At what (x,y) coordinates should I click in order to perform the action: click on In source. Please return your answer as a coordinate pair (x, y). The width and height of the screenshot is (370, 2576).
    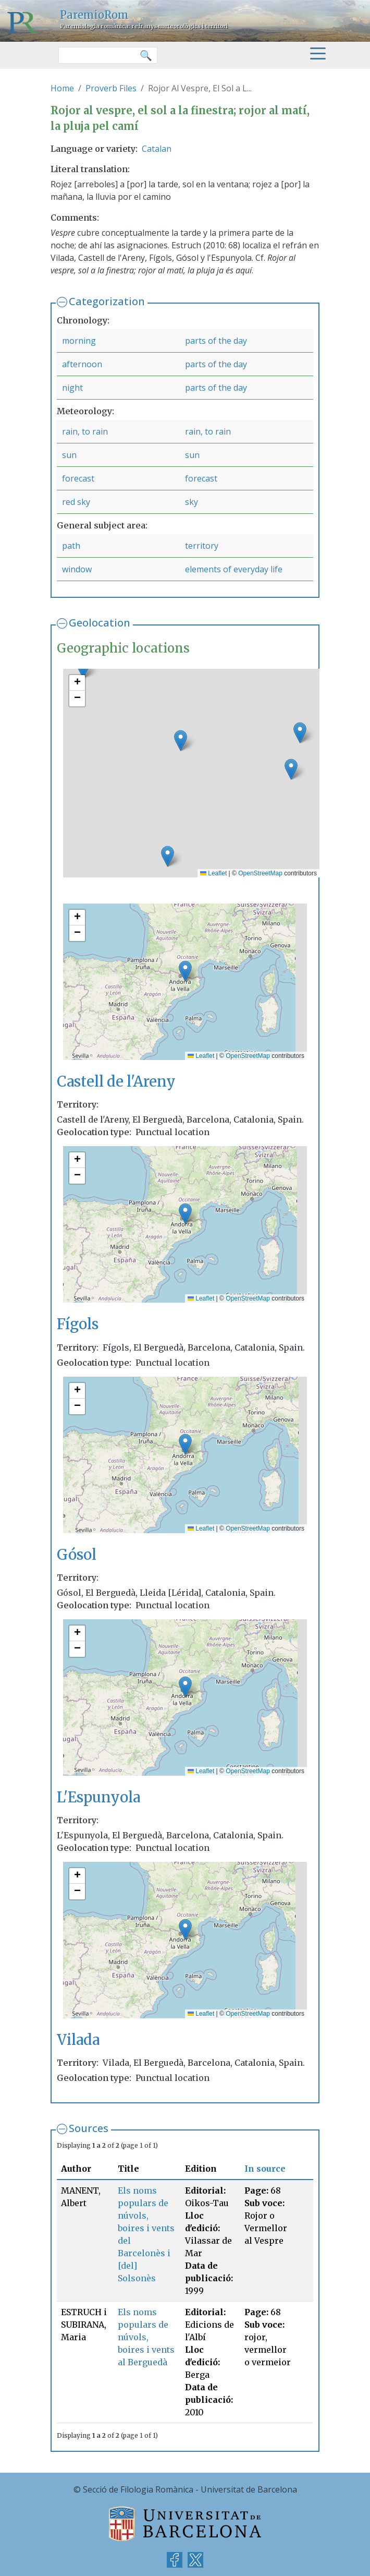
    Looking at the image, I should click on (265, 2168).